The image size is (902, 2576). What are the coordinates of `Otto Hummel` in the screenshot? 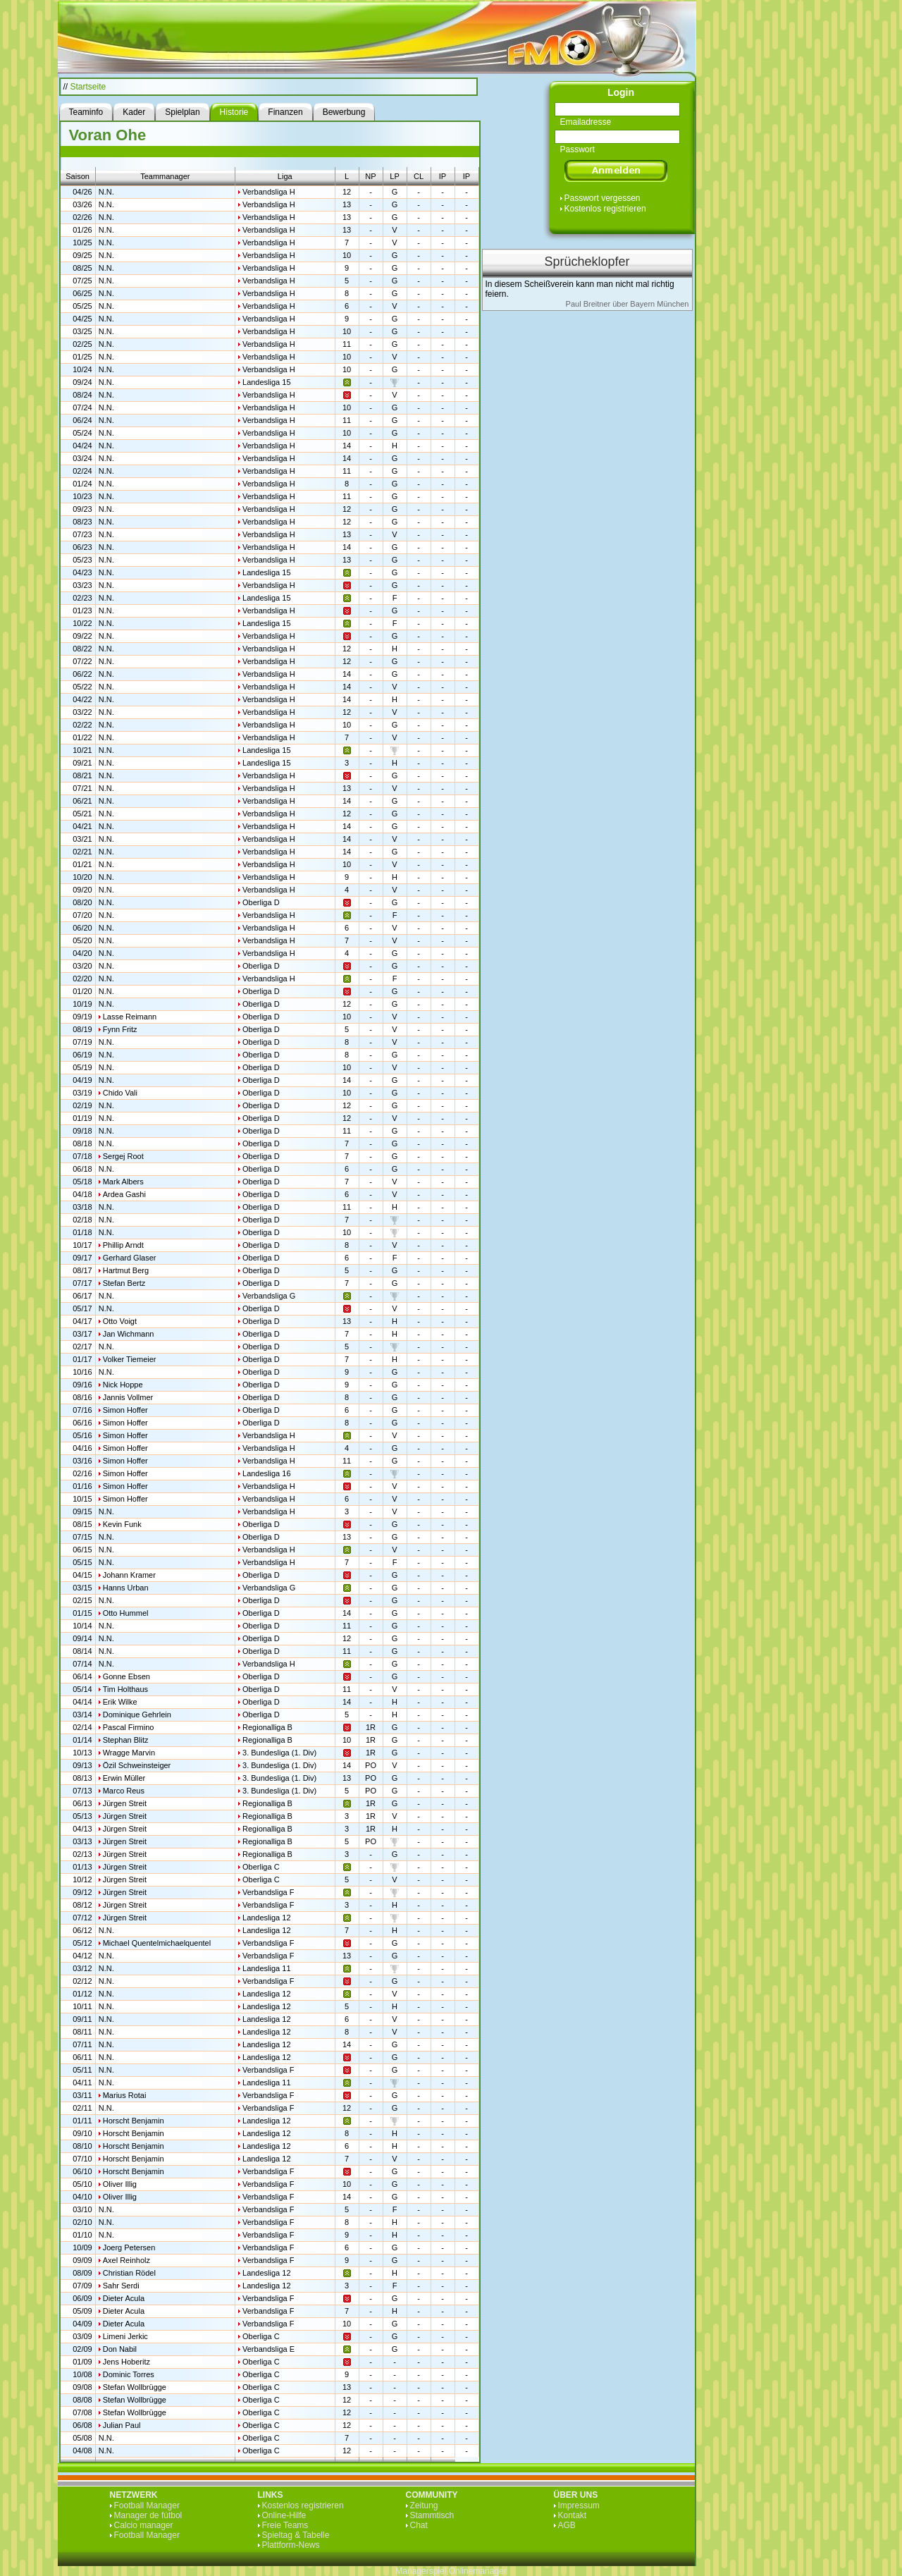 It's located at (126, 1613).